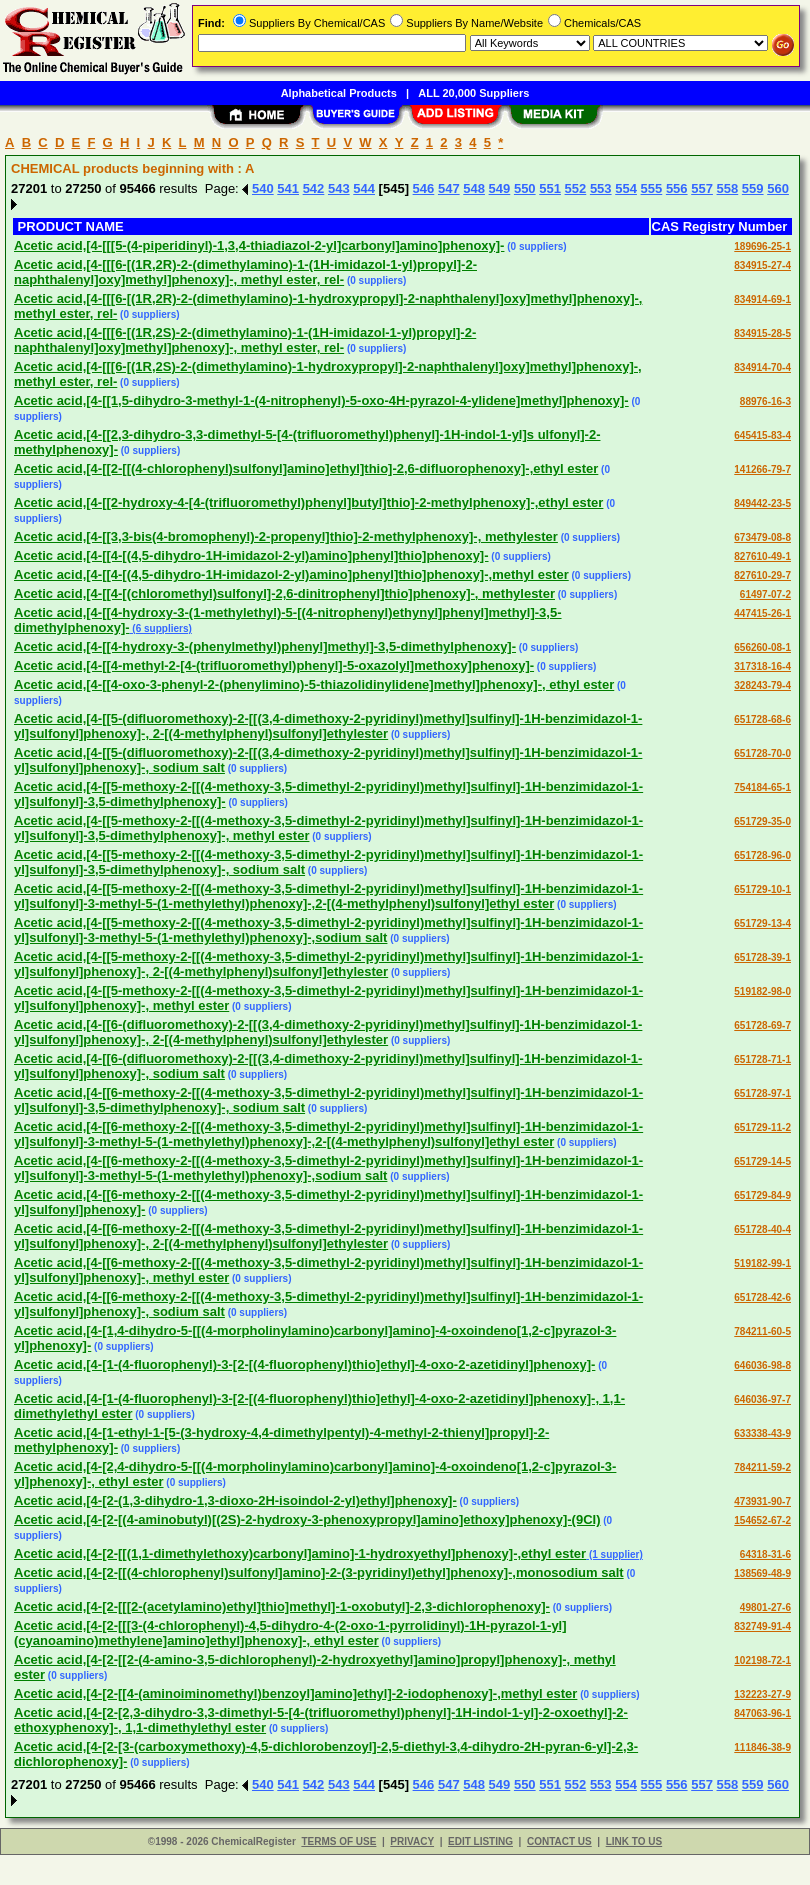 Image resolution: width=810 pixels, height=1885 pixels. What do you see at coordinates (762, 265) in the screenshot?
I see `834915-27-4` at bounding box center [762, 265].